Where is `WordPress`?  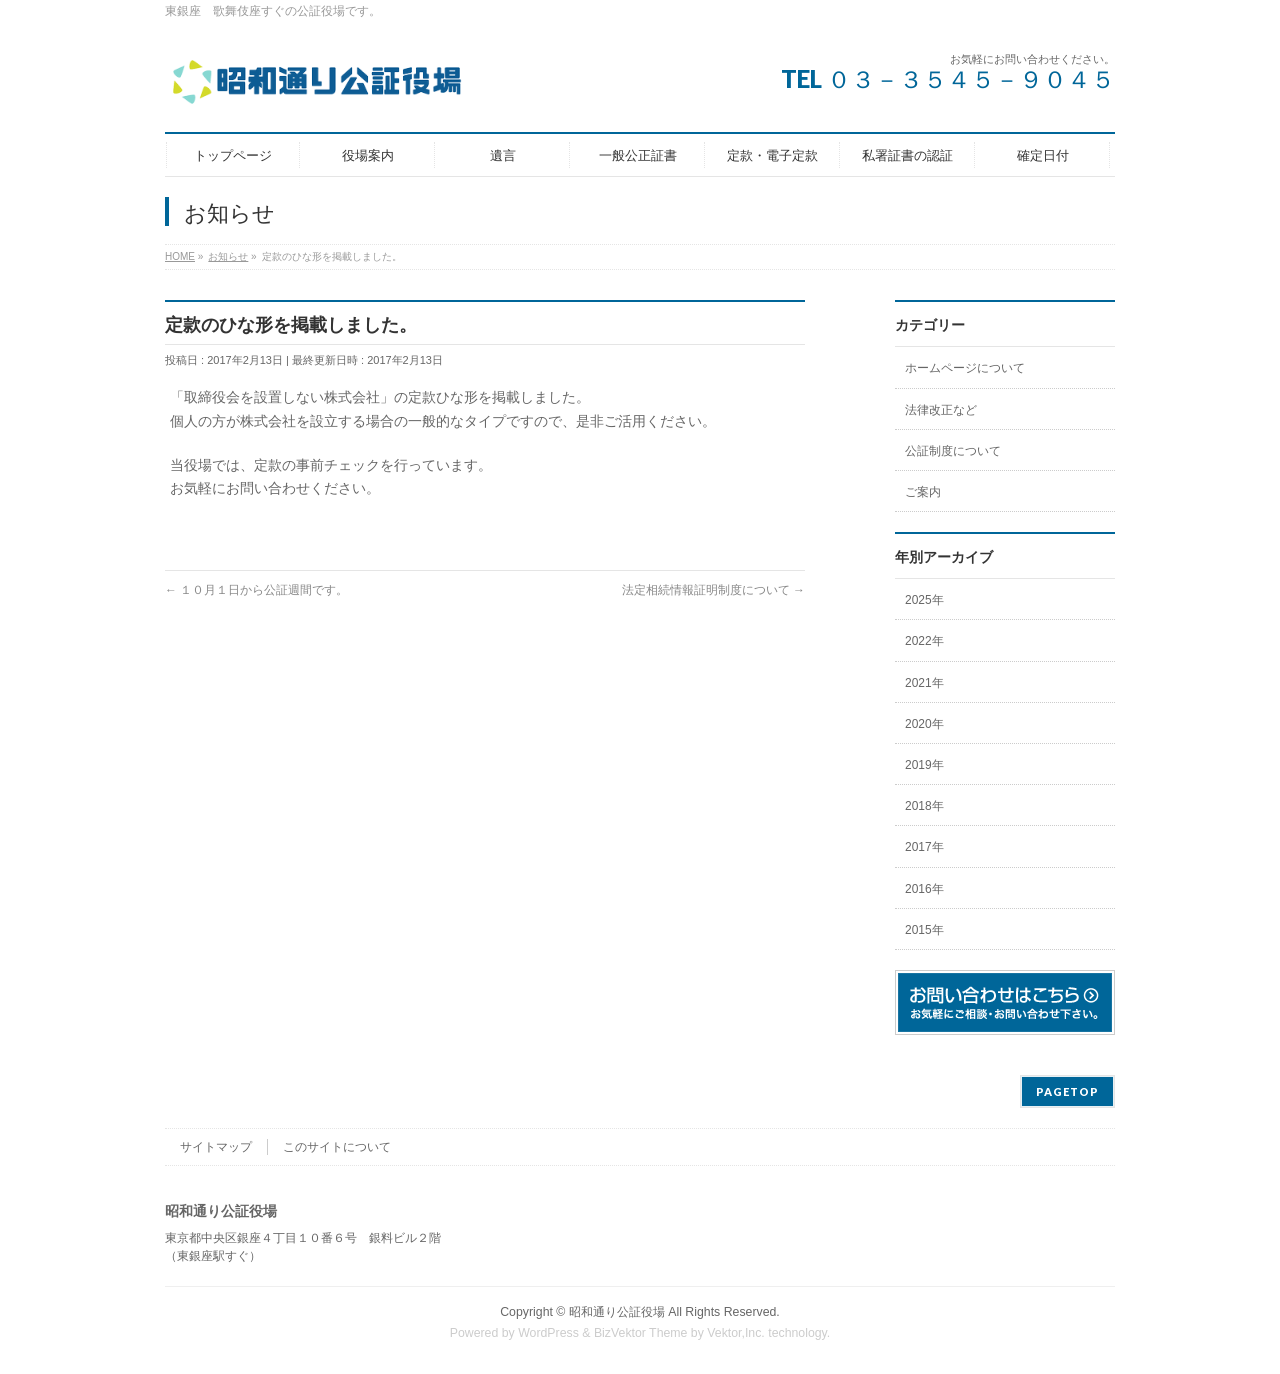 WordPress is located at coordinates (548, 1333).